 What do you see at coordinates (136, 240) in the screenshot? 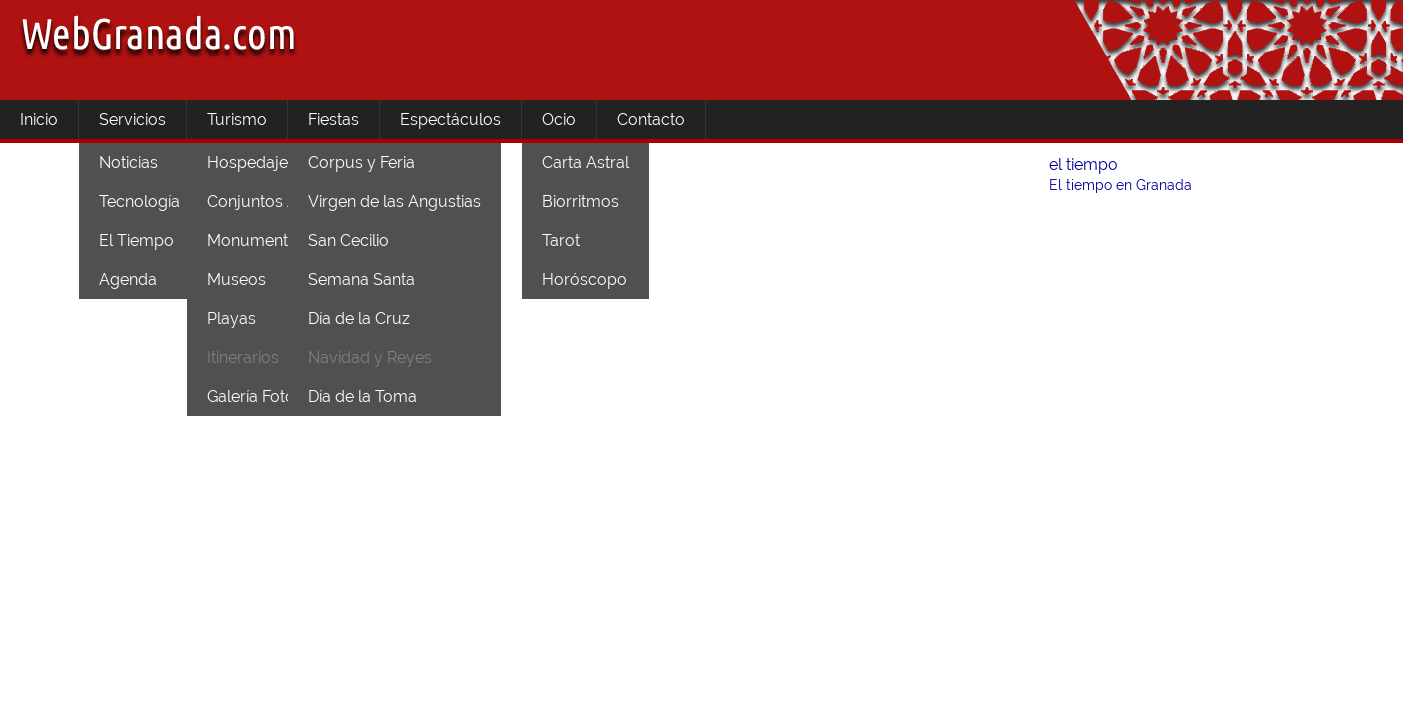
I see `El Tiempo` at bounding box center [136, 240].